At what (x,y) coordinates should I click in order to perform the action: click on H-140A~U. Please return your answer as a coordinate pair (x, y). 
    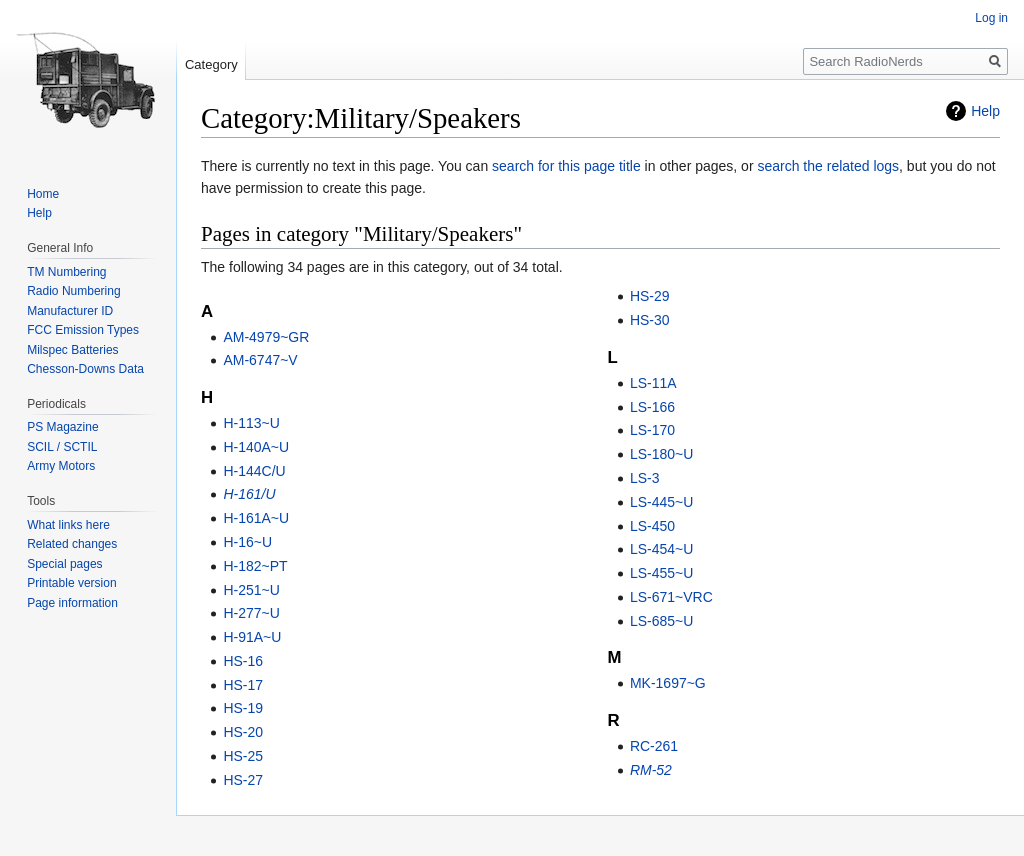
    Looking at the image, I should click on (256, 447).